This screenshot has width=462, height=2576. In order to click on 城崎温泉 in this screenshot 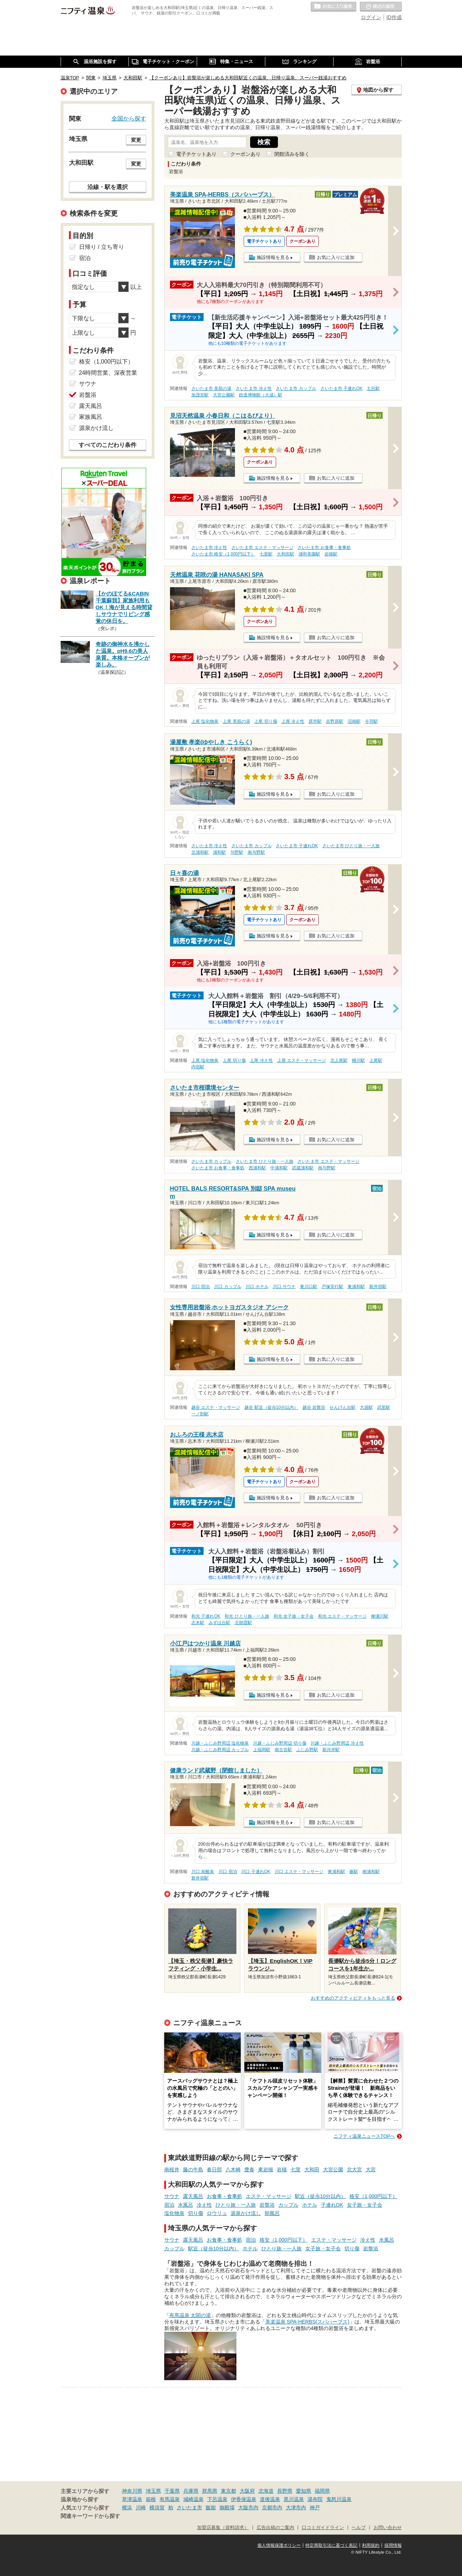, I will do `click(193, 2499)`.